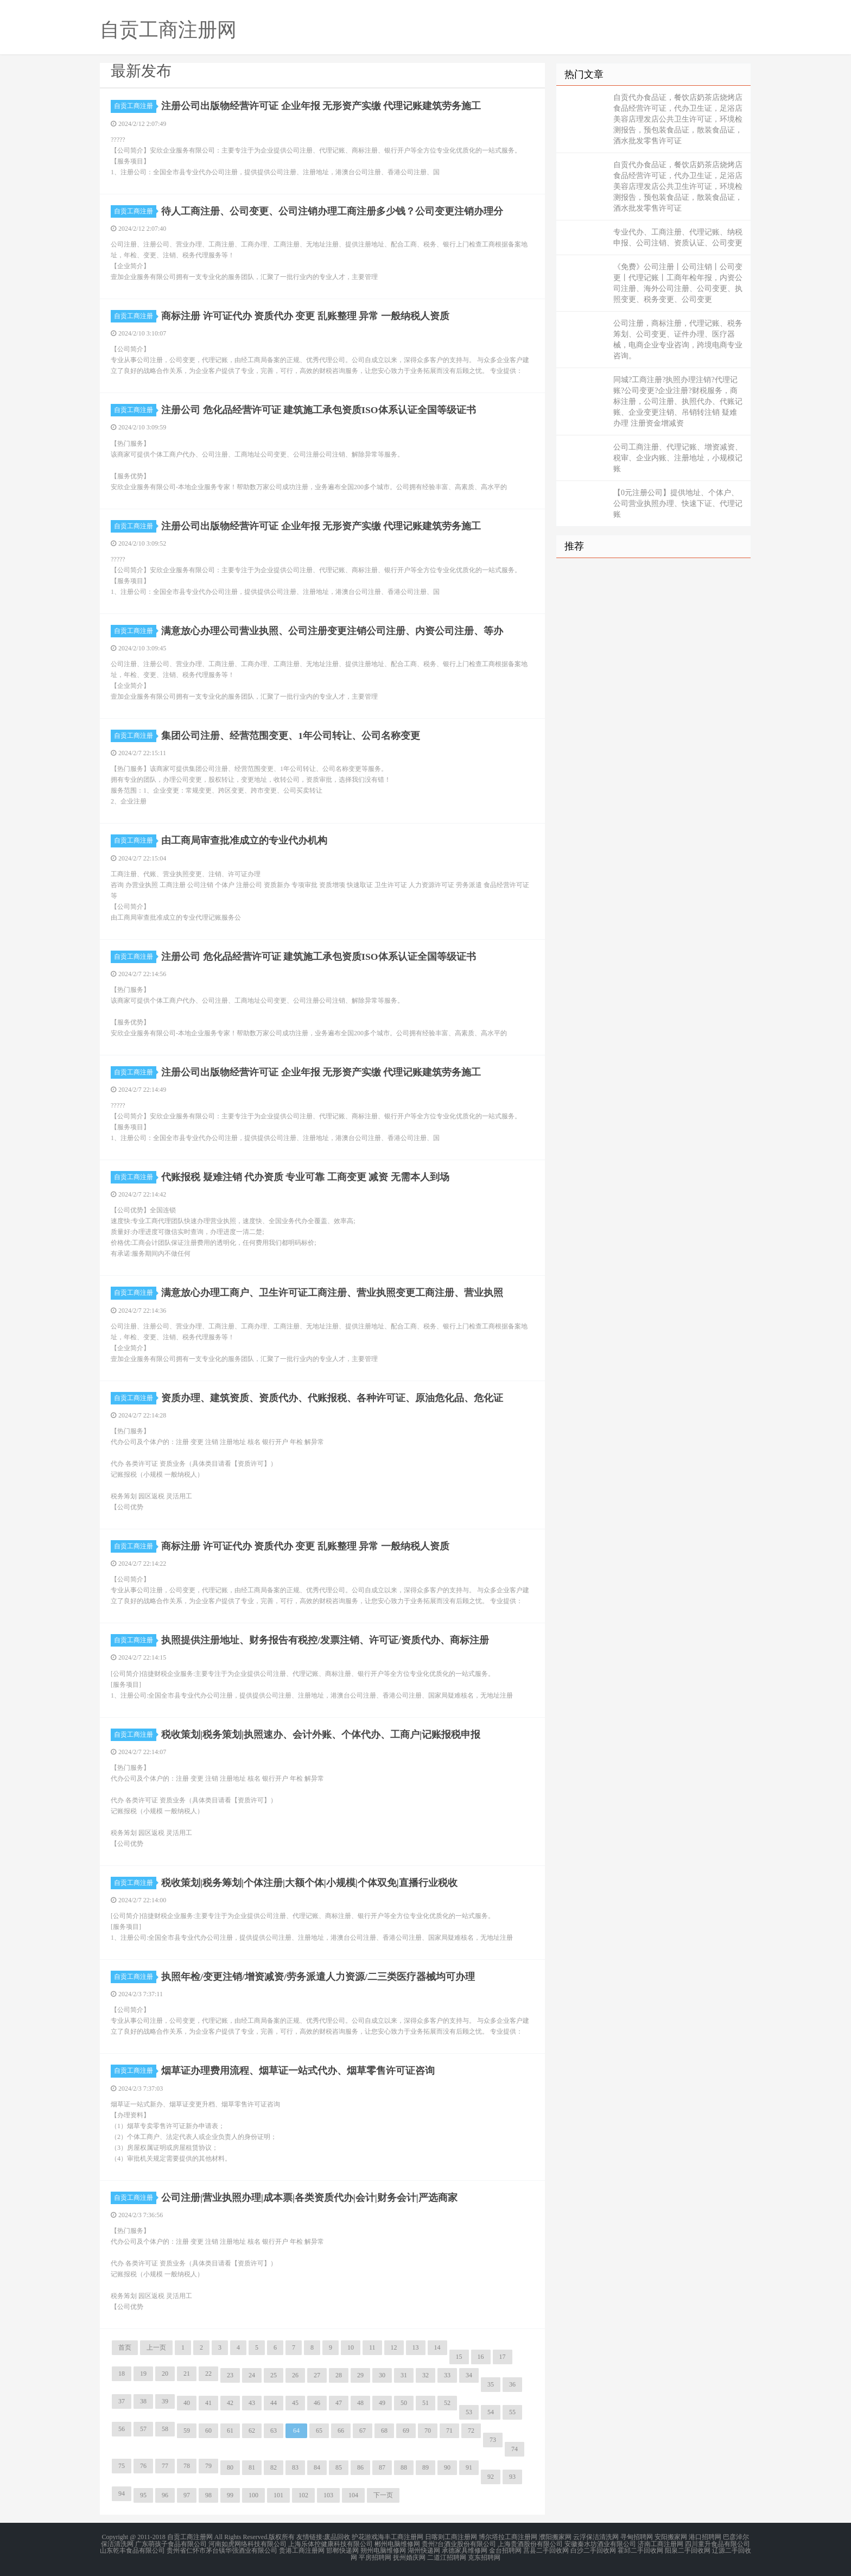  Describe the element at coordinates (449, 2430) in the screenshot. I see `71` at that location.